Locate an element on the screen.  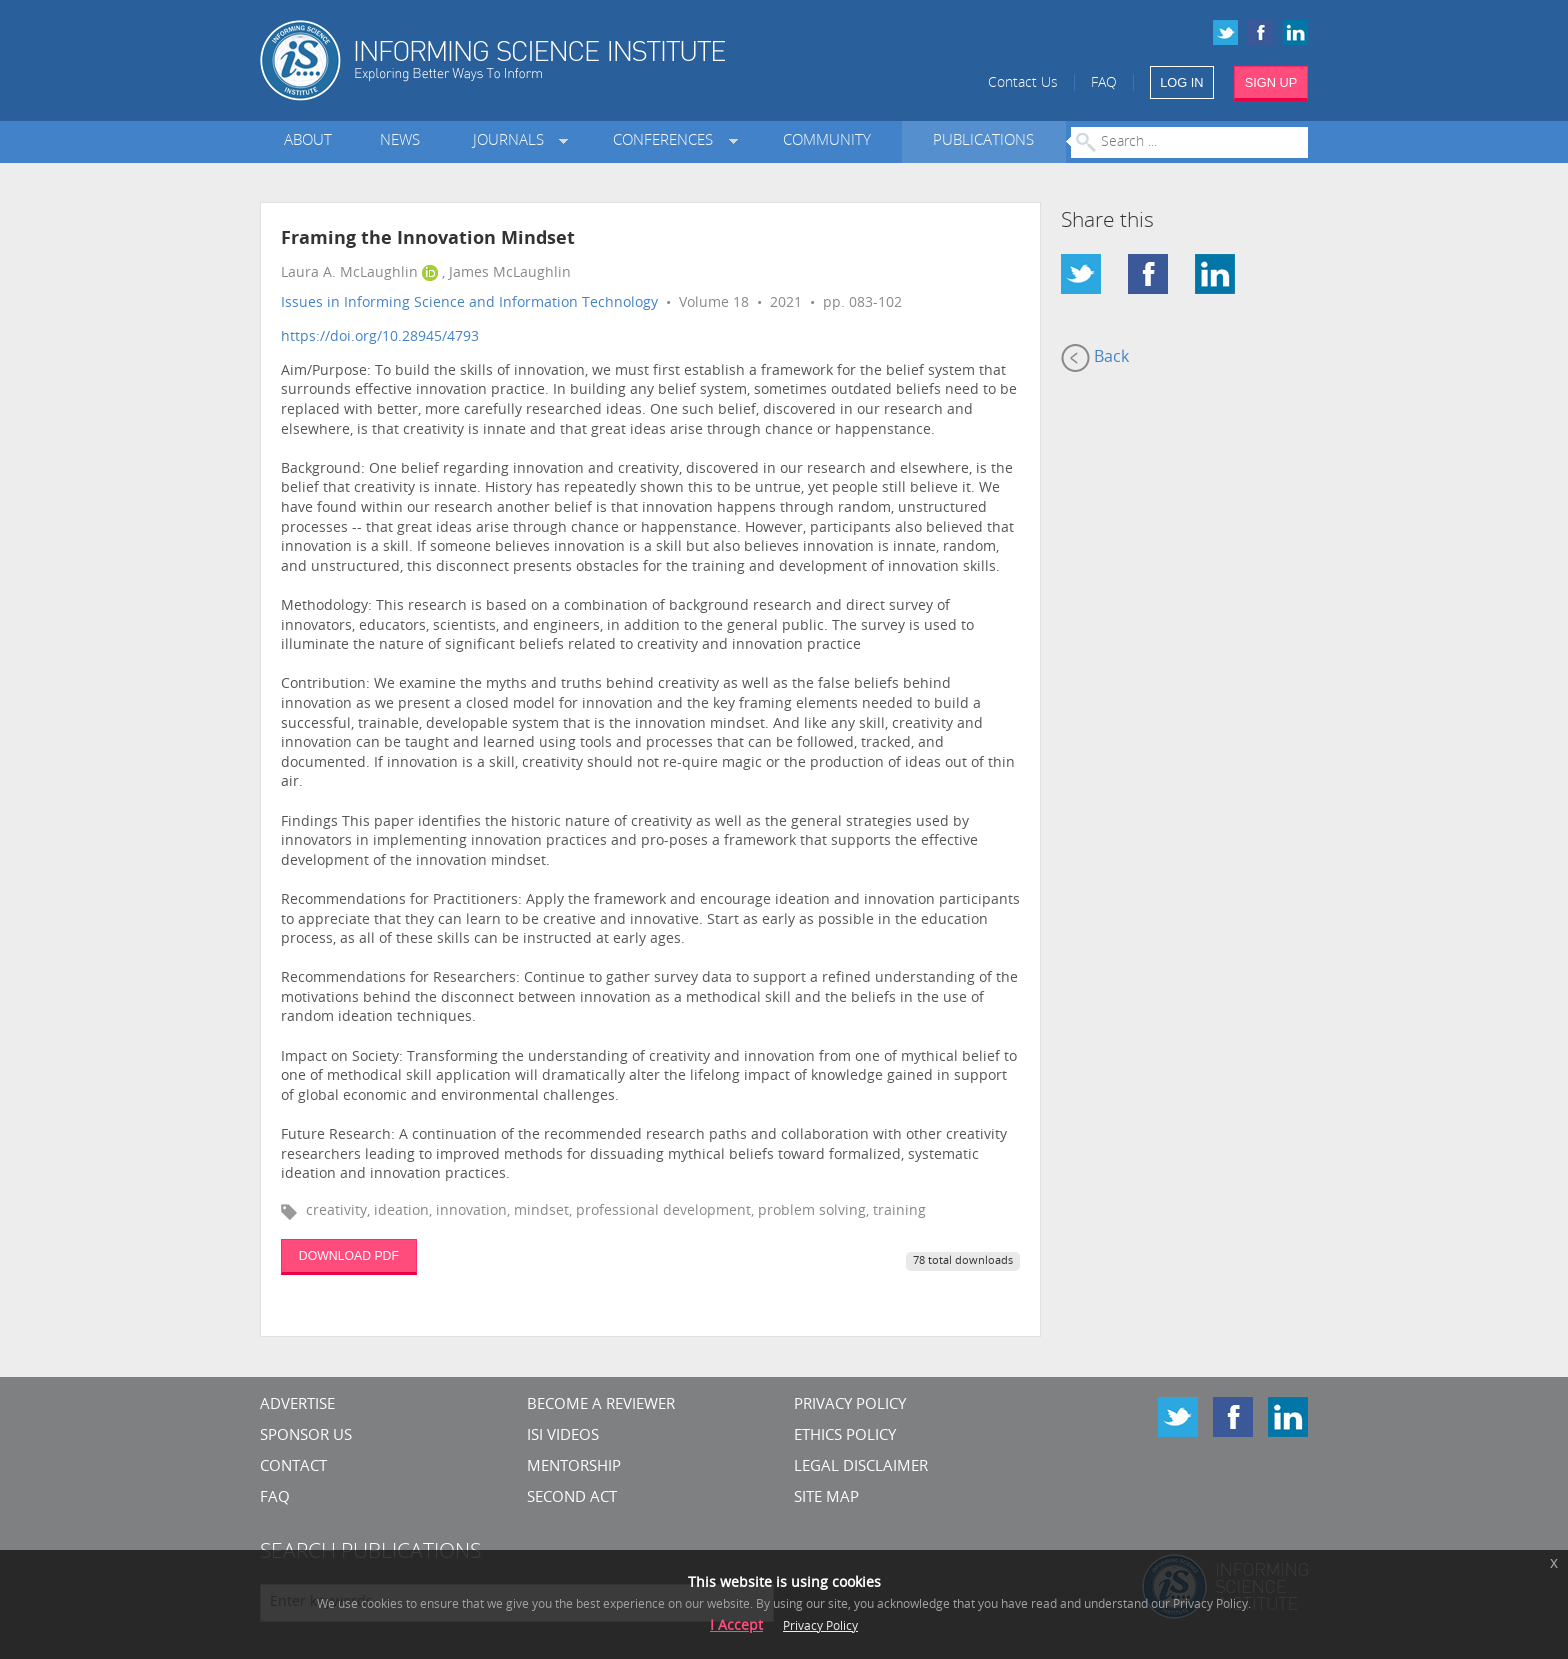
Mentorship is located at coordinates (574, 1467).